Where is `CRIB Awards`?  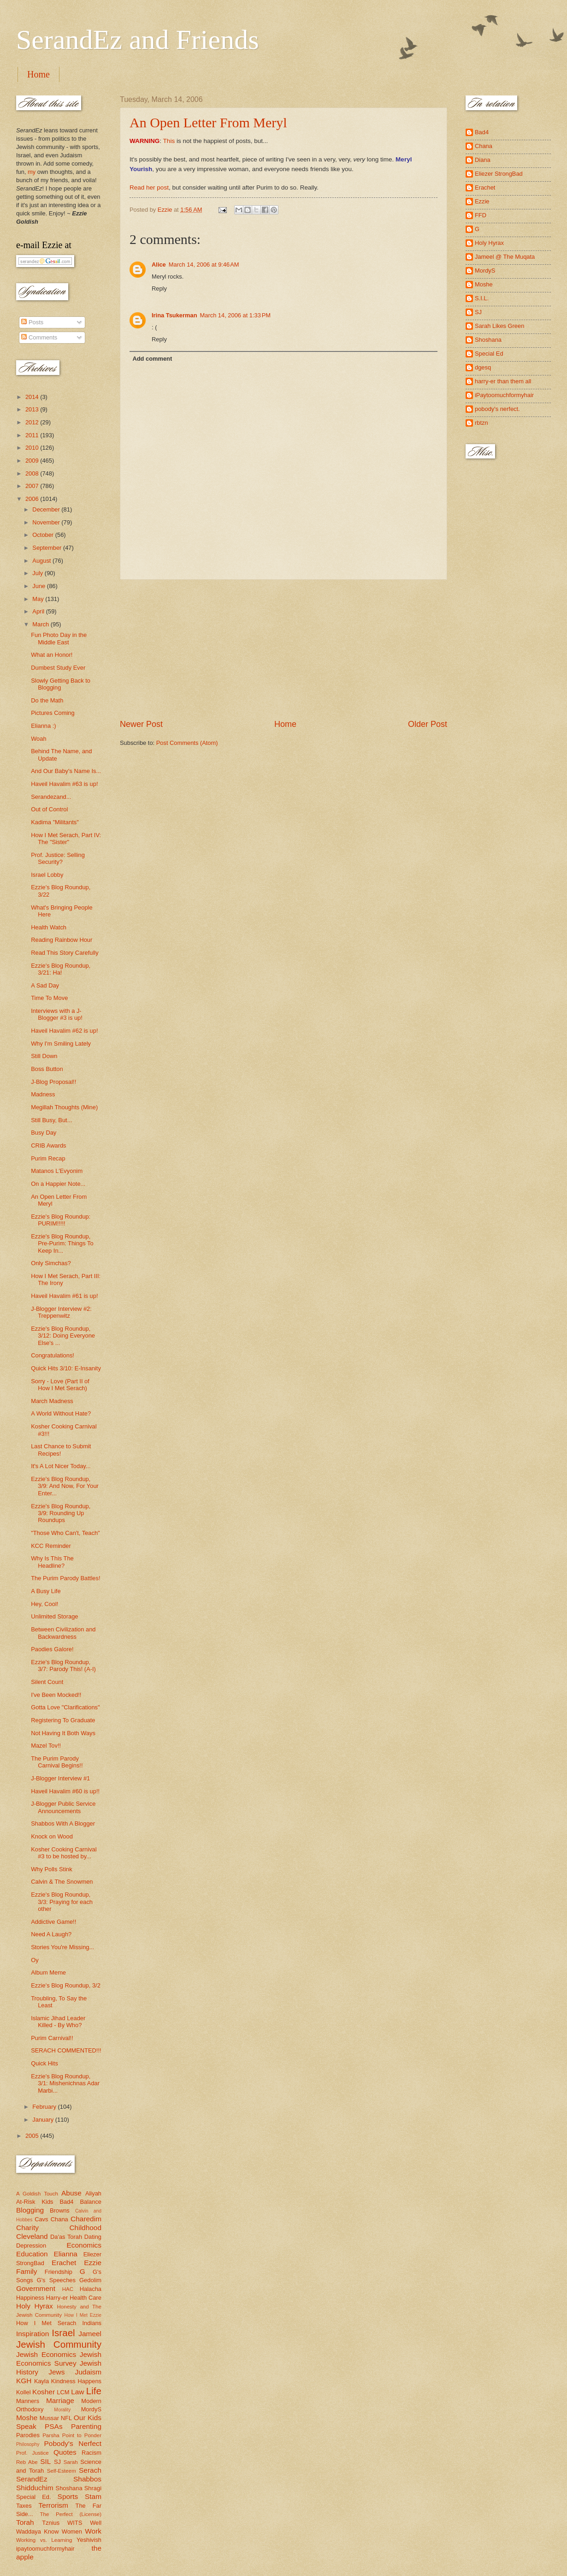 CRIB Awards is located at coordinates (48, 1145).